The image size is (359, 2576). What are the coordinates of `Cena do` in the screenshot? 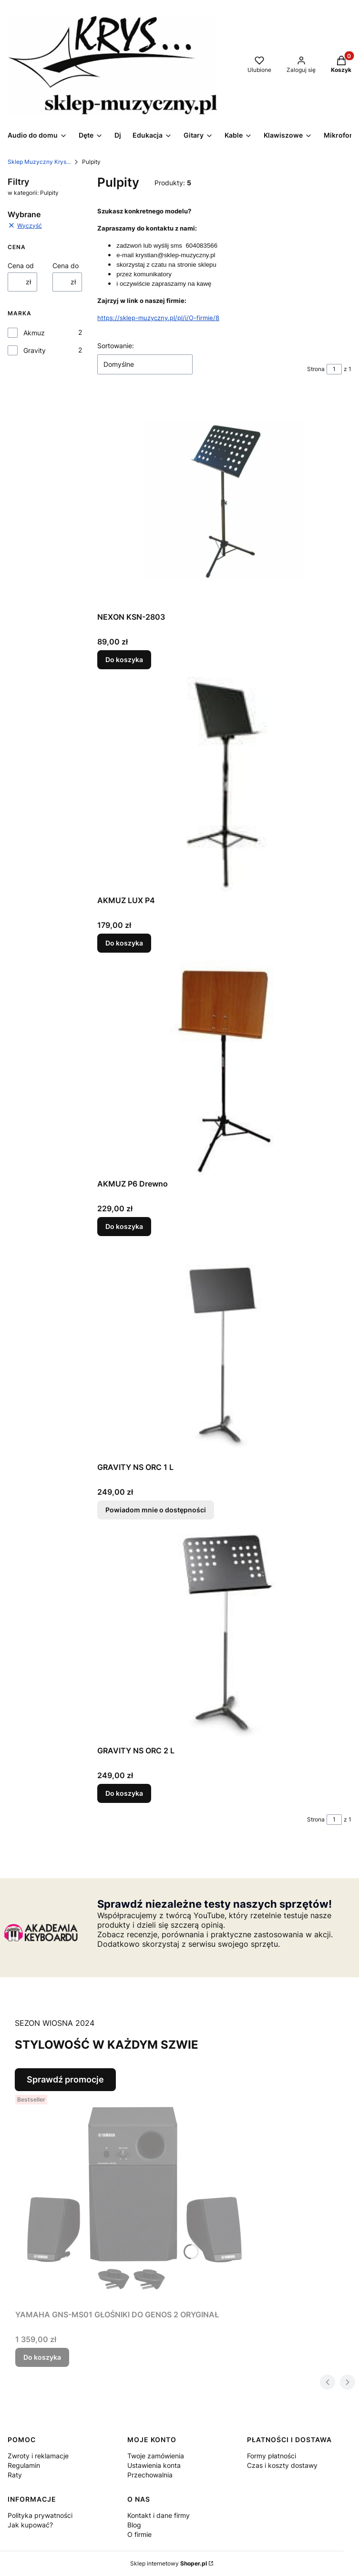 It's located at (65, 266).